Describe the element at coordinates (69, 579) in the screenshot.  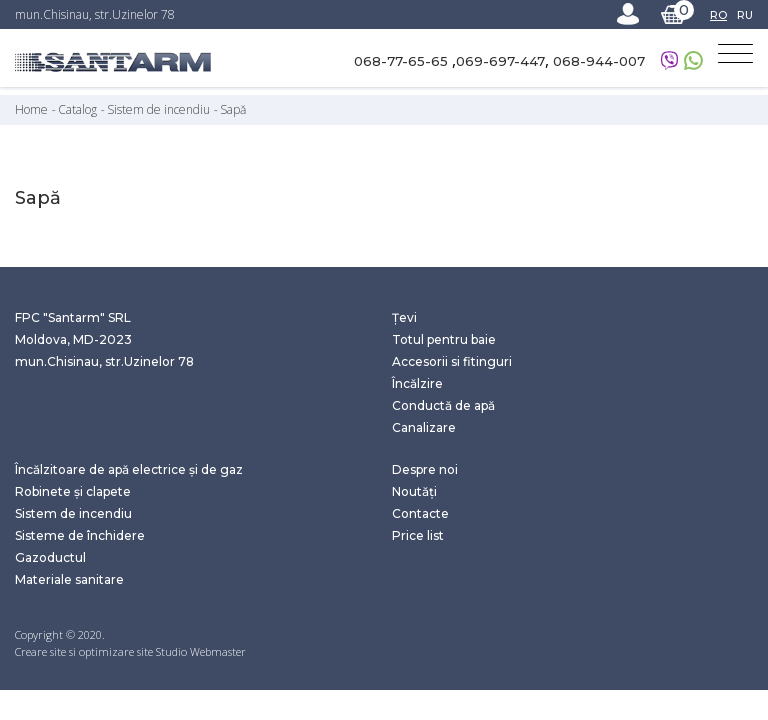
I see `Materiale sanitare` at that location.